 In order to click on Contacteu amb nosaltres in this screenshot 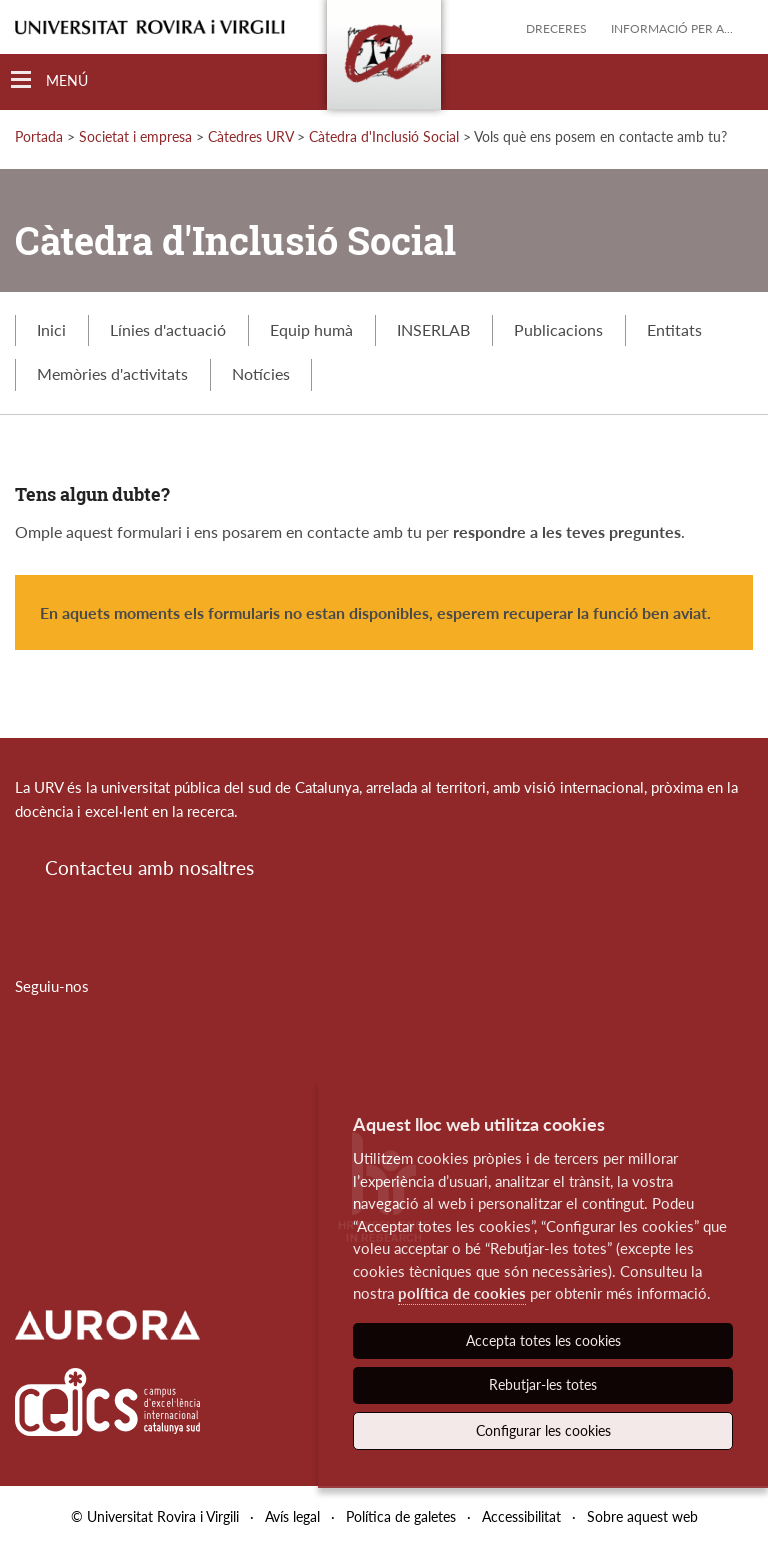, I will do `click(149, 867)`.